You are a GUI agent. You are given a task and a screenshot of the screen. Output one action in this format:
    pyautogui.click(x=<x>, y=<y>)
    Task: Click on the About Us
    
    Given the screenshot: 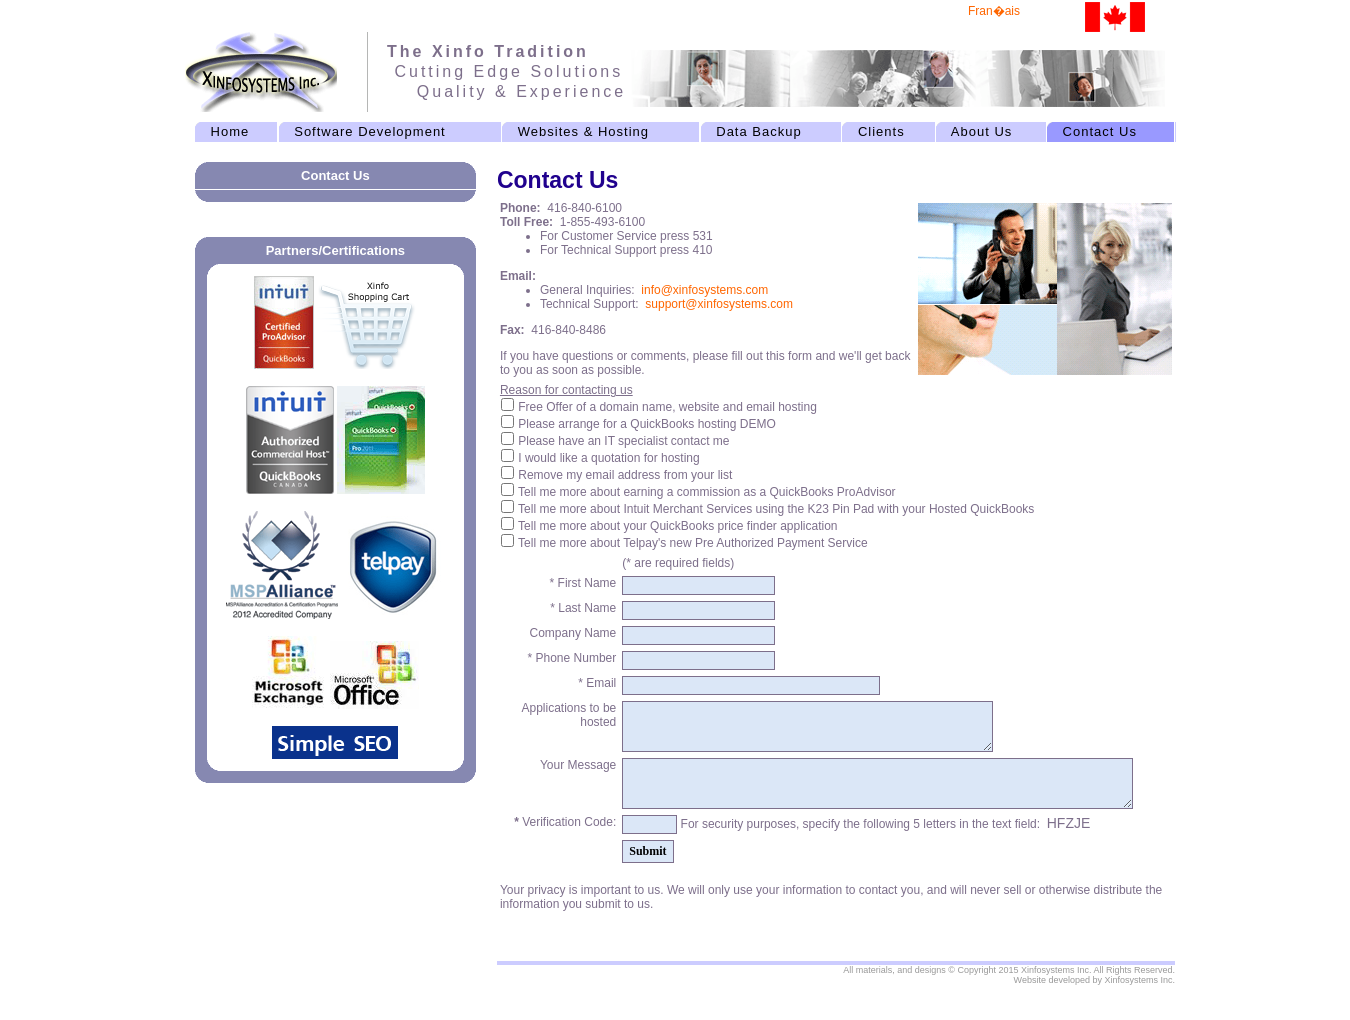 What is the action you would take?
    pyautogui.click(x=981, y=131)
    